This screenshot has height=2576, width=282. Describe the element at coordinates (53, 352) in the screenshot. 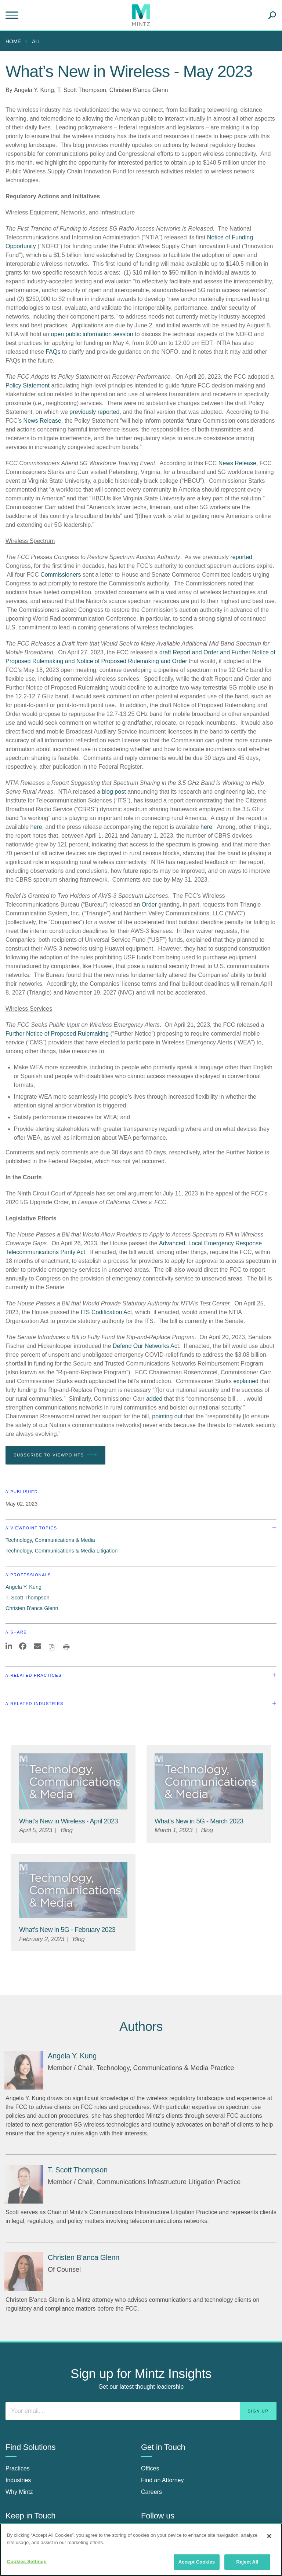

I see `FAQs` at that location.